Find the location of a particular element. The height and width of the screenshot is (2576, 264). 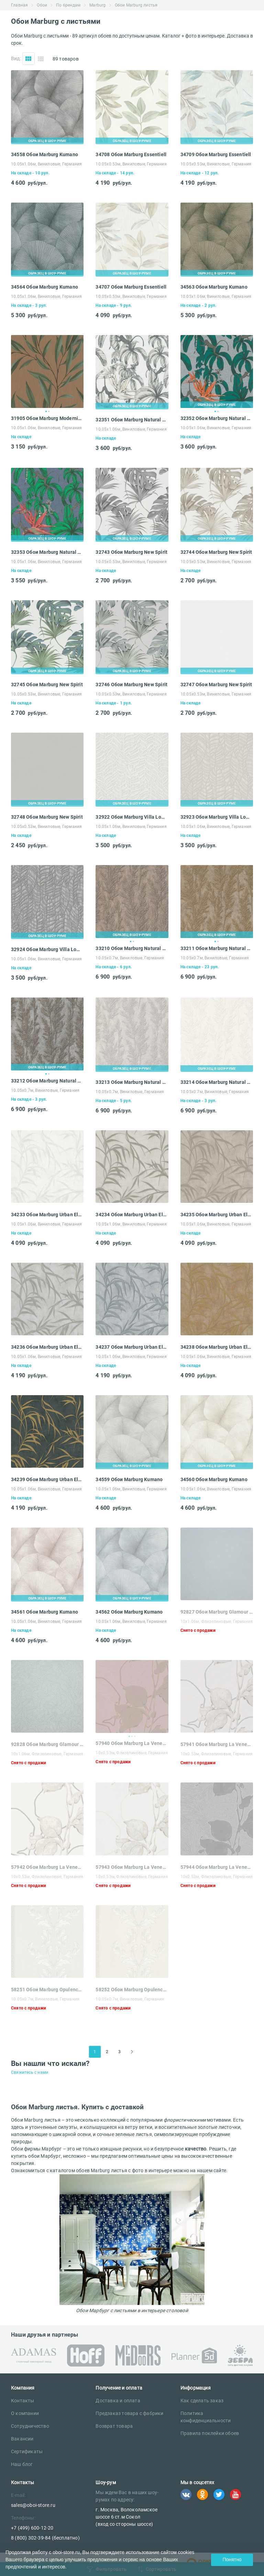

Возврат товара is located at coordinates (114, 2426).